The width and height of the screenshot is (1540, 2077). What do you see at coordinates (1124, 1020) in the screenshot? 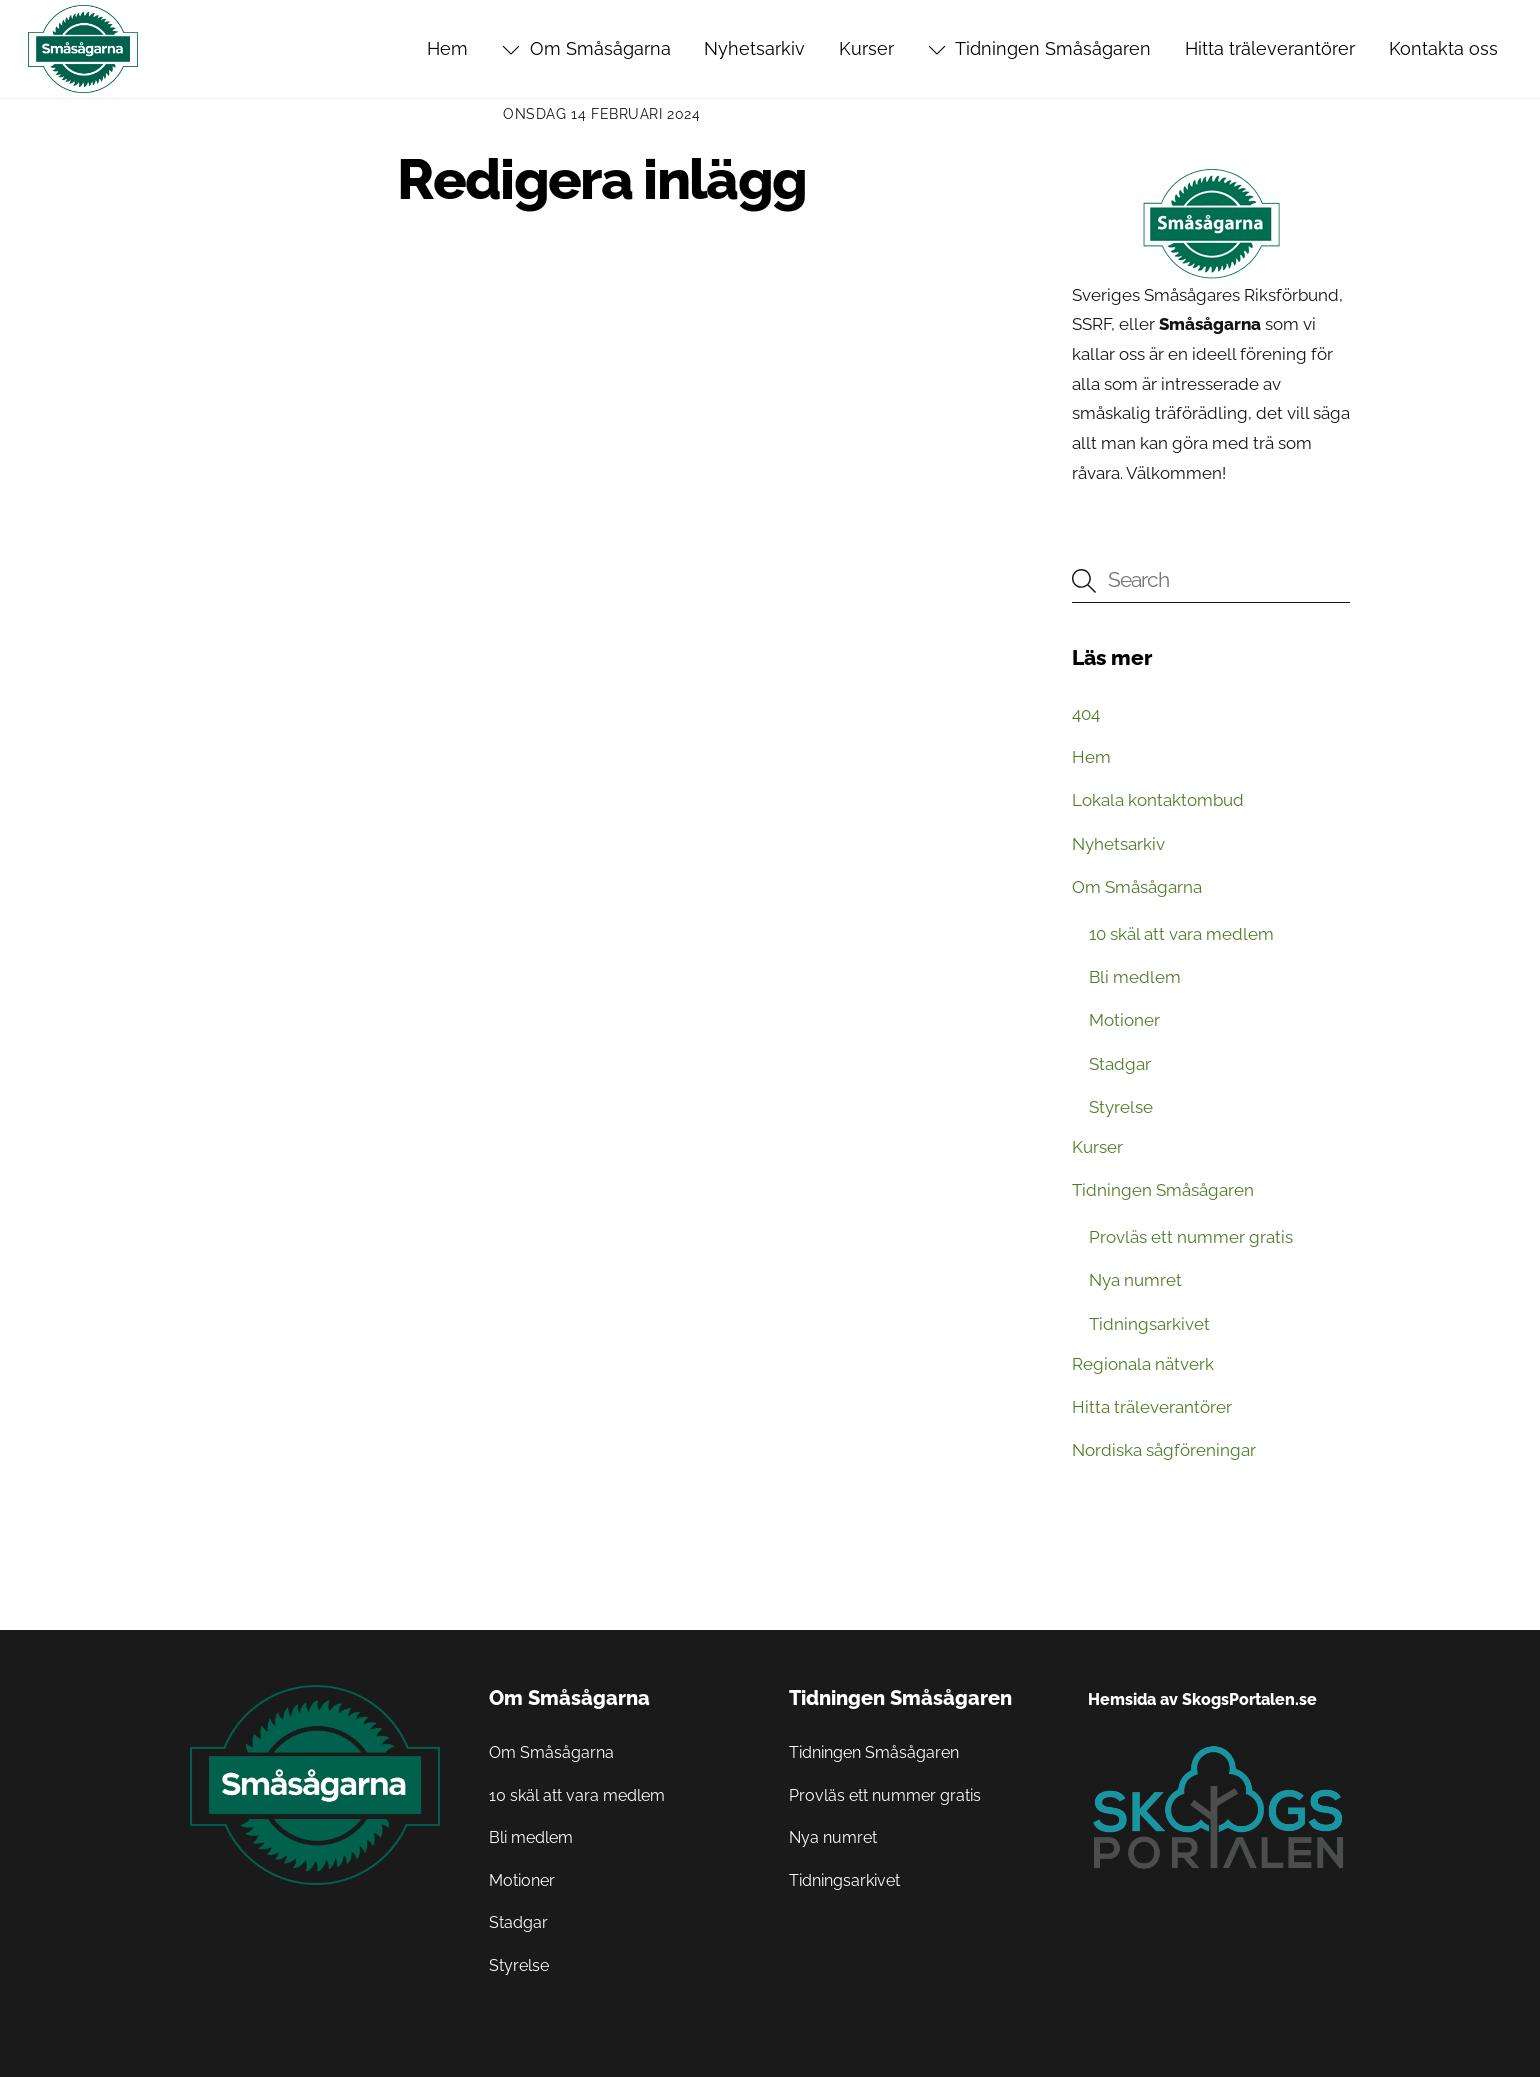
I see `Motioner` at bounding box center [1124, 1020].